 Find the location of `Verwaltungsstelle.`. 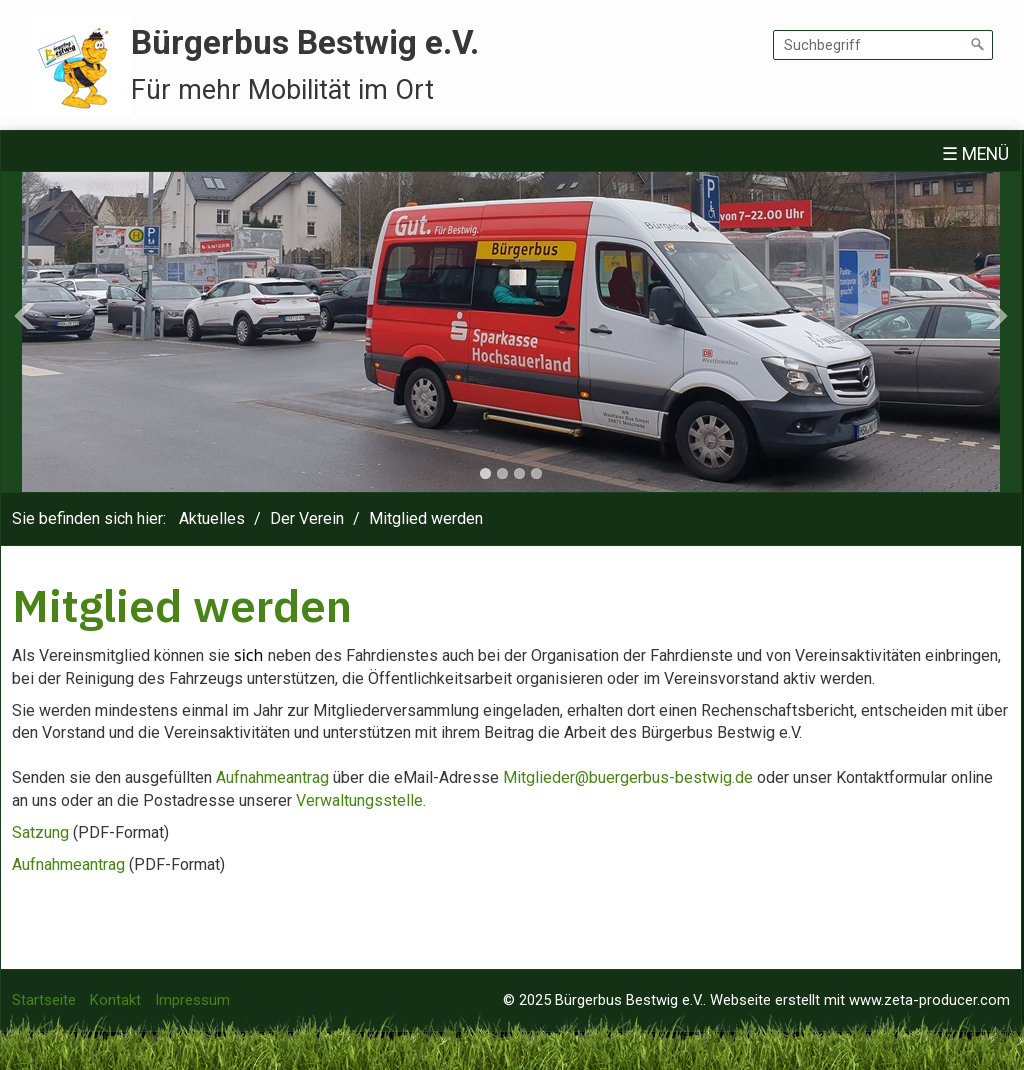

Verwaltungsstelle. is located at coordinates (361, 800).